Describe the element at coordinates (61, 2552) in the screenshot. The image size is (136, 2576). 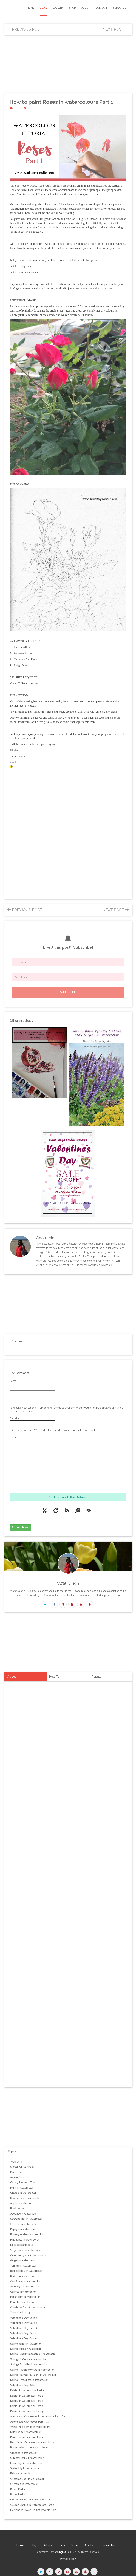
I see `SwatiSinghStudio` at that location.